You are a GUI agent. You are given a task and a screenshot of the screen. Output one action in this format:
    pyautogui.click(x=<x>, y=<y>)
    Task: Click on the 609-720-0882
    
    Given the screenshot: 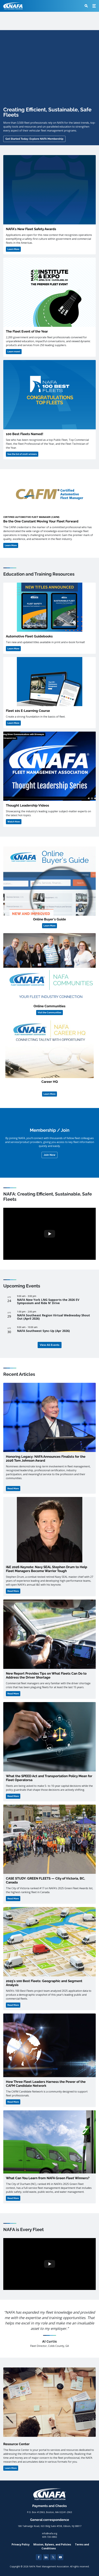 What is the action you would take?
    pyautogui.click(x=49, y=2536)
    